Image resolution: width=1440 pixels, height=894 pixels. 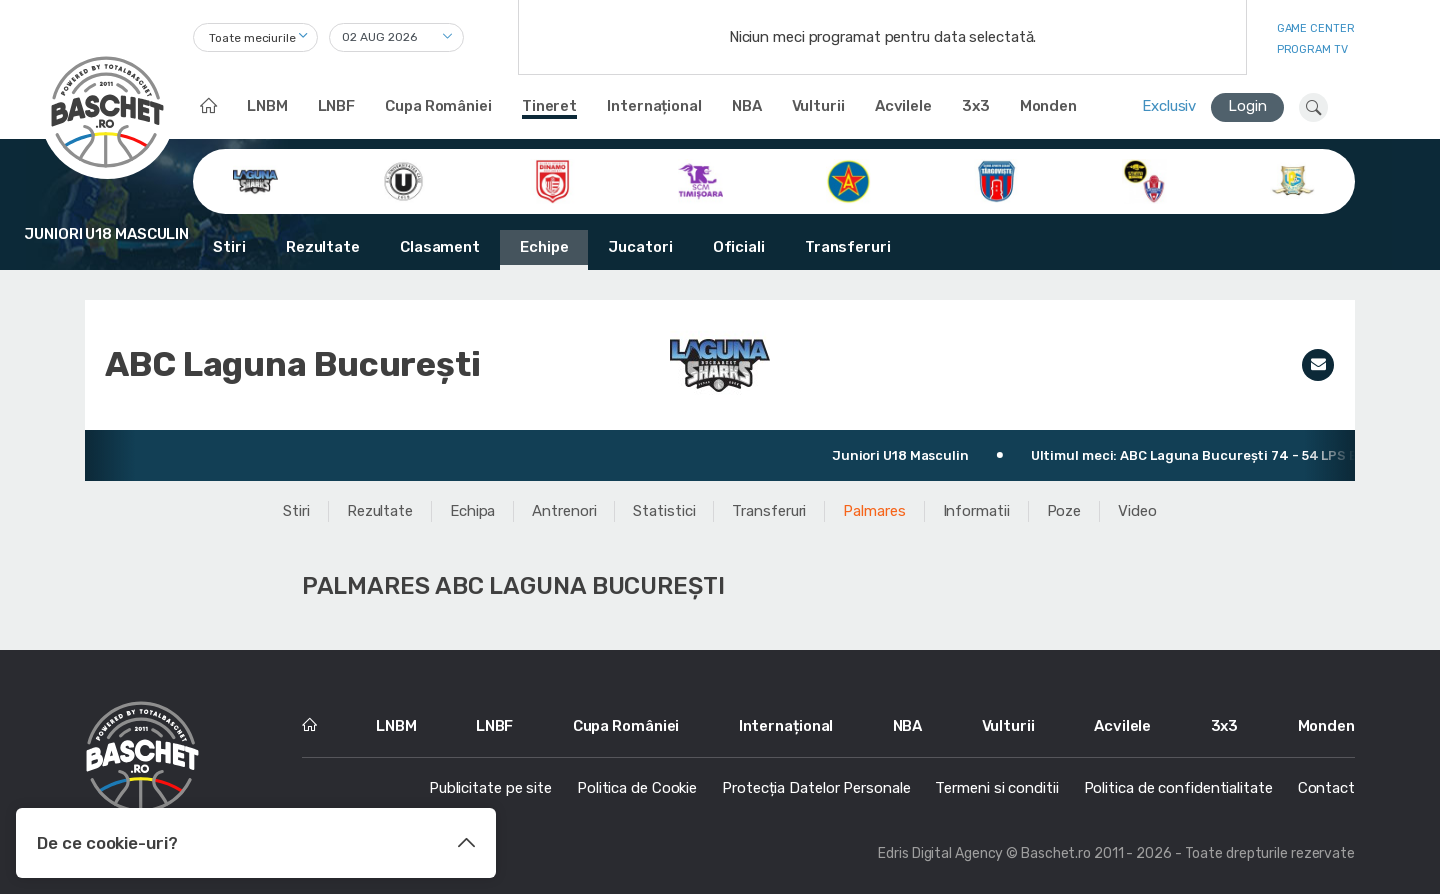 I want to click on Echipe, so click(x=544, y=247).